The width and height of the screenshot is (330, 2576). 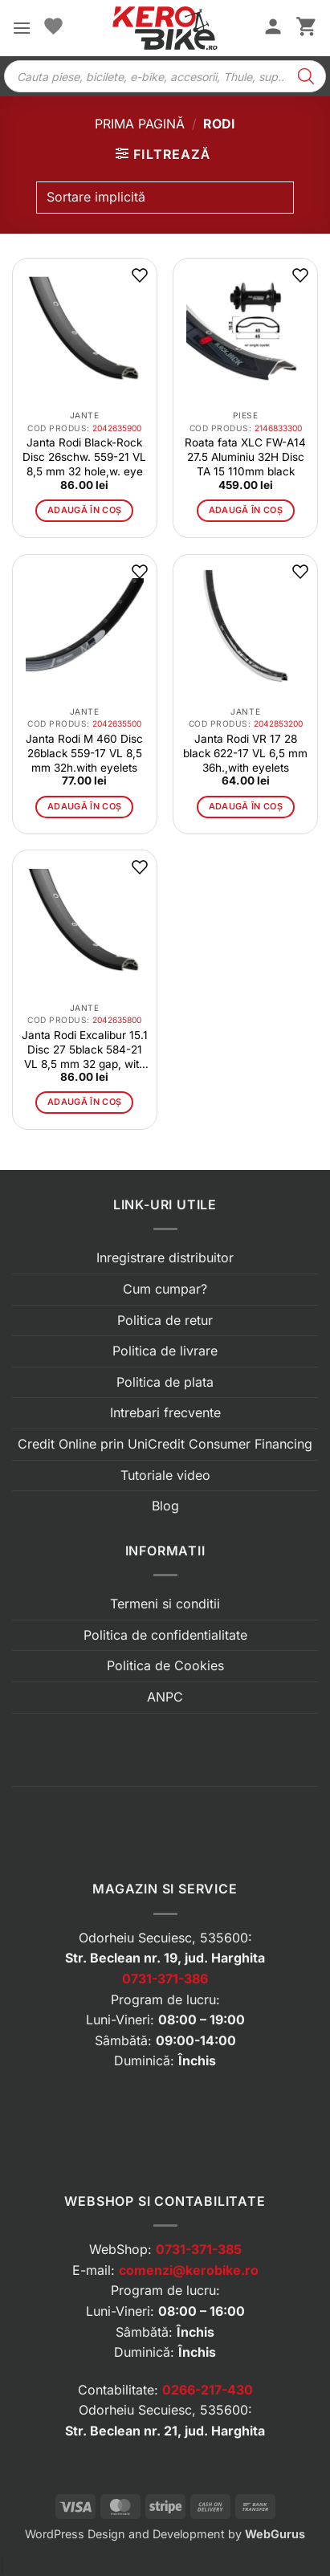 I want to click on Tutoriale video, so click(x=165, y=1475).